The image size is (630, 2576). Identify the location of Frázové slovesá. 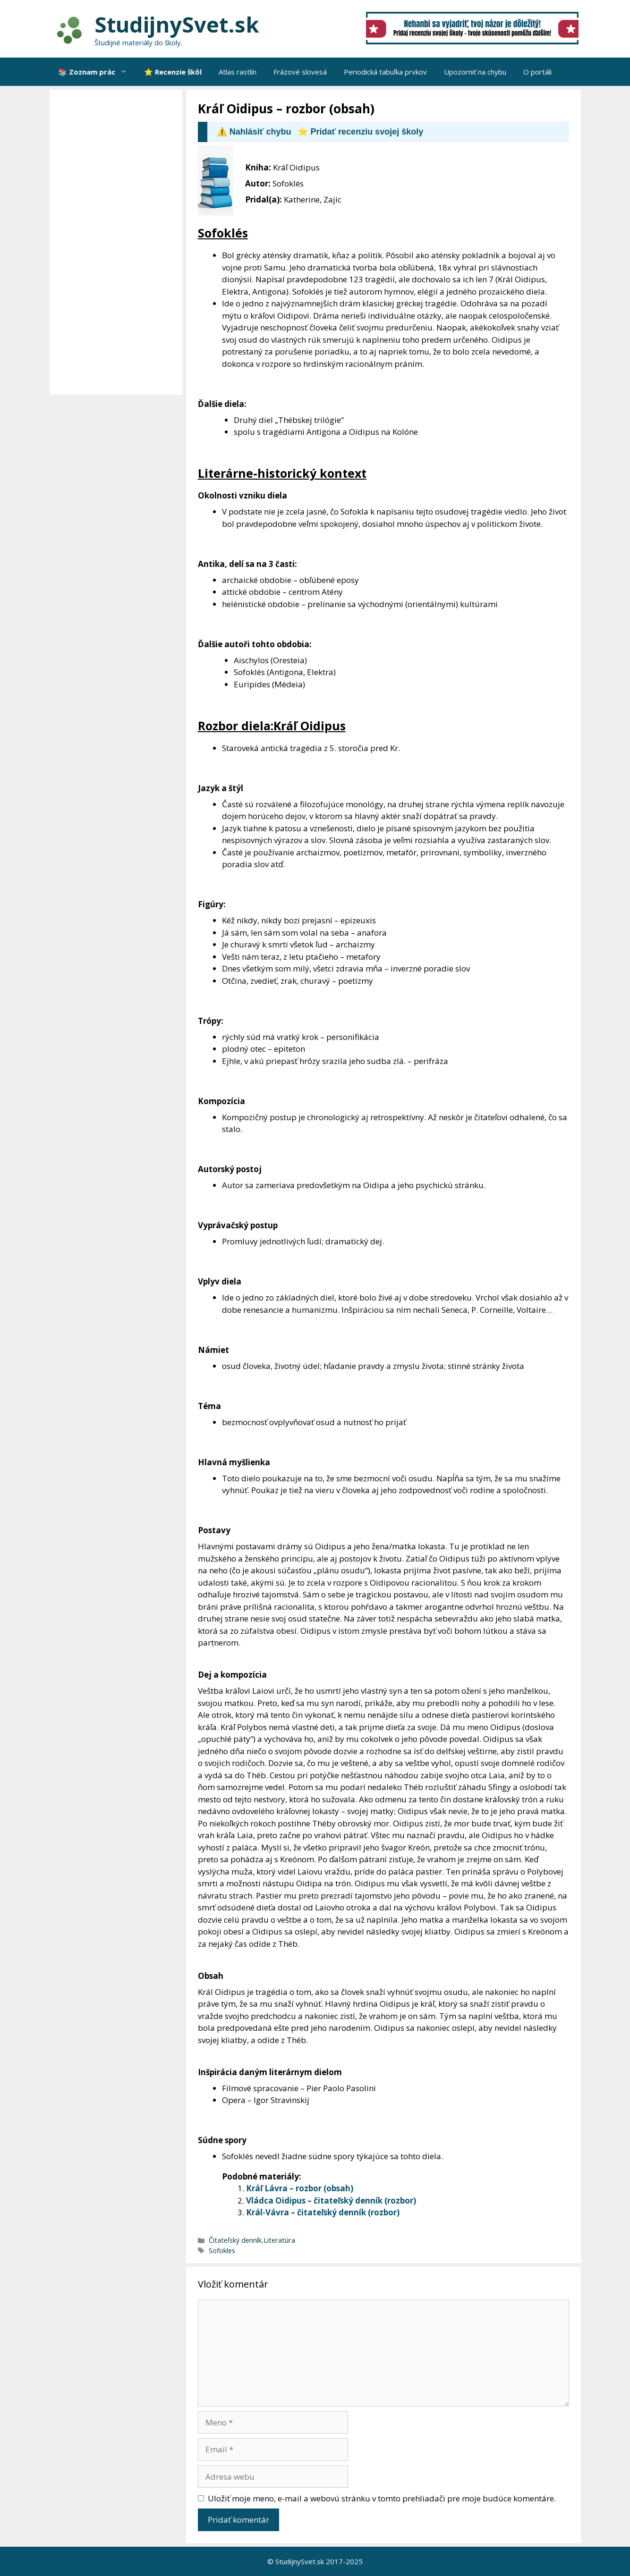
(300, 71).